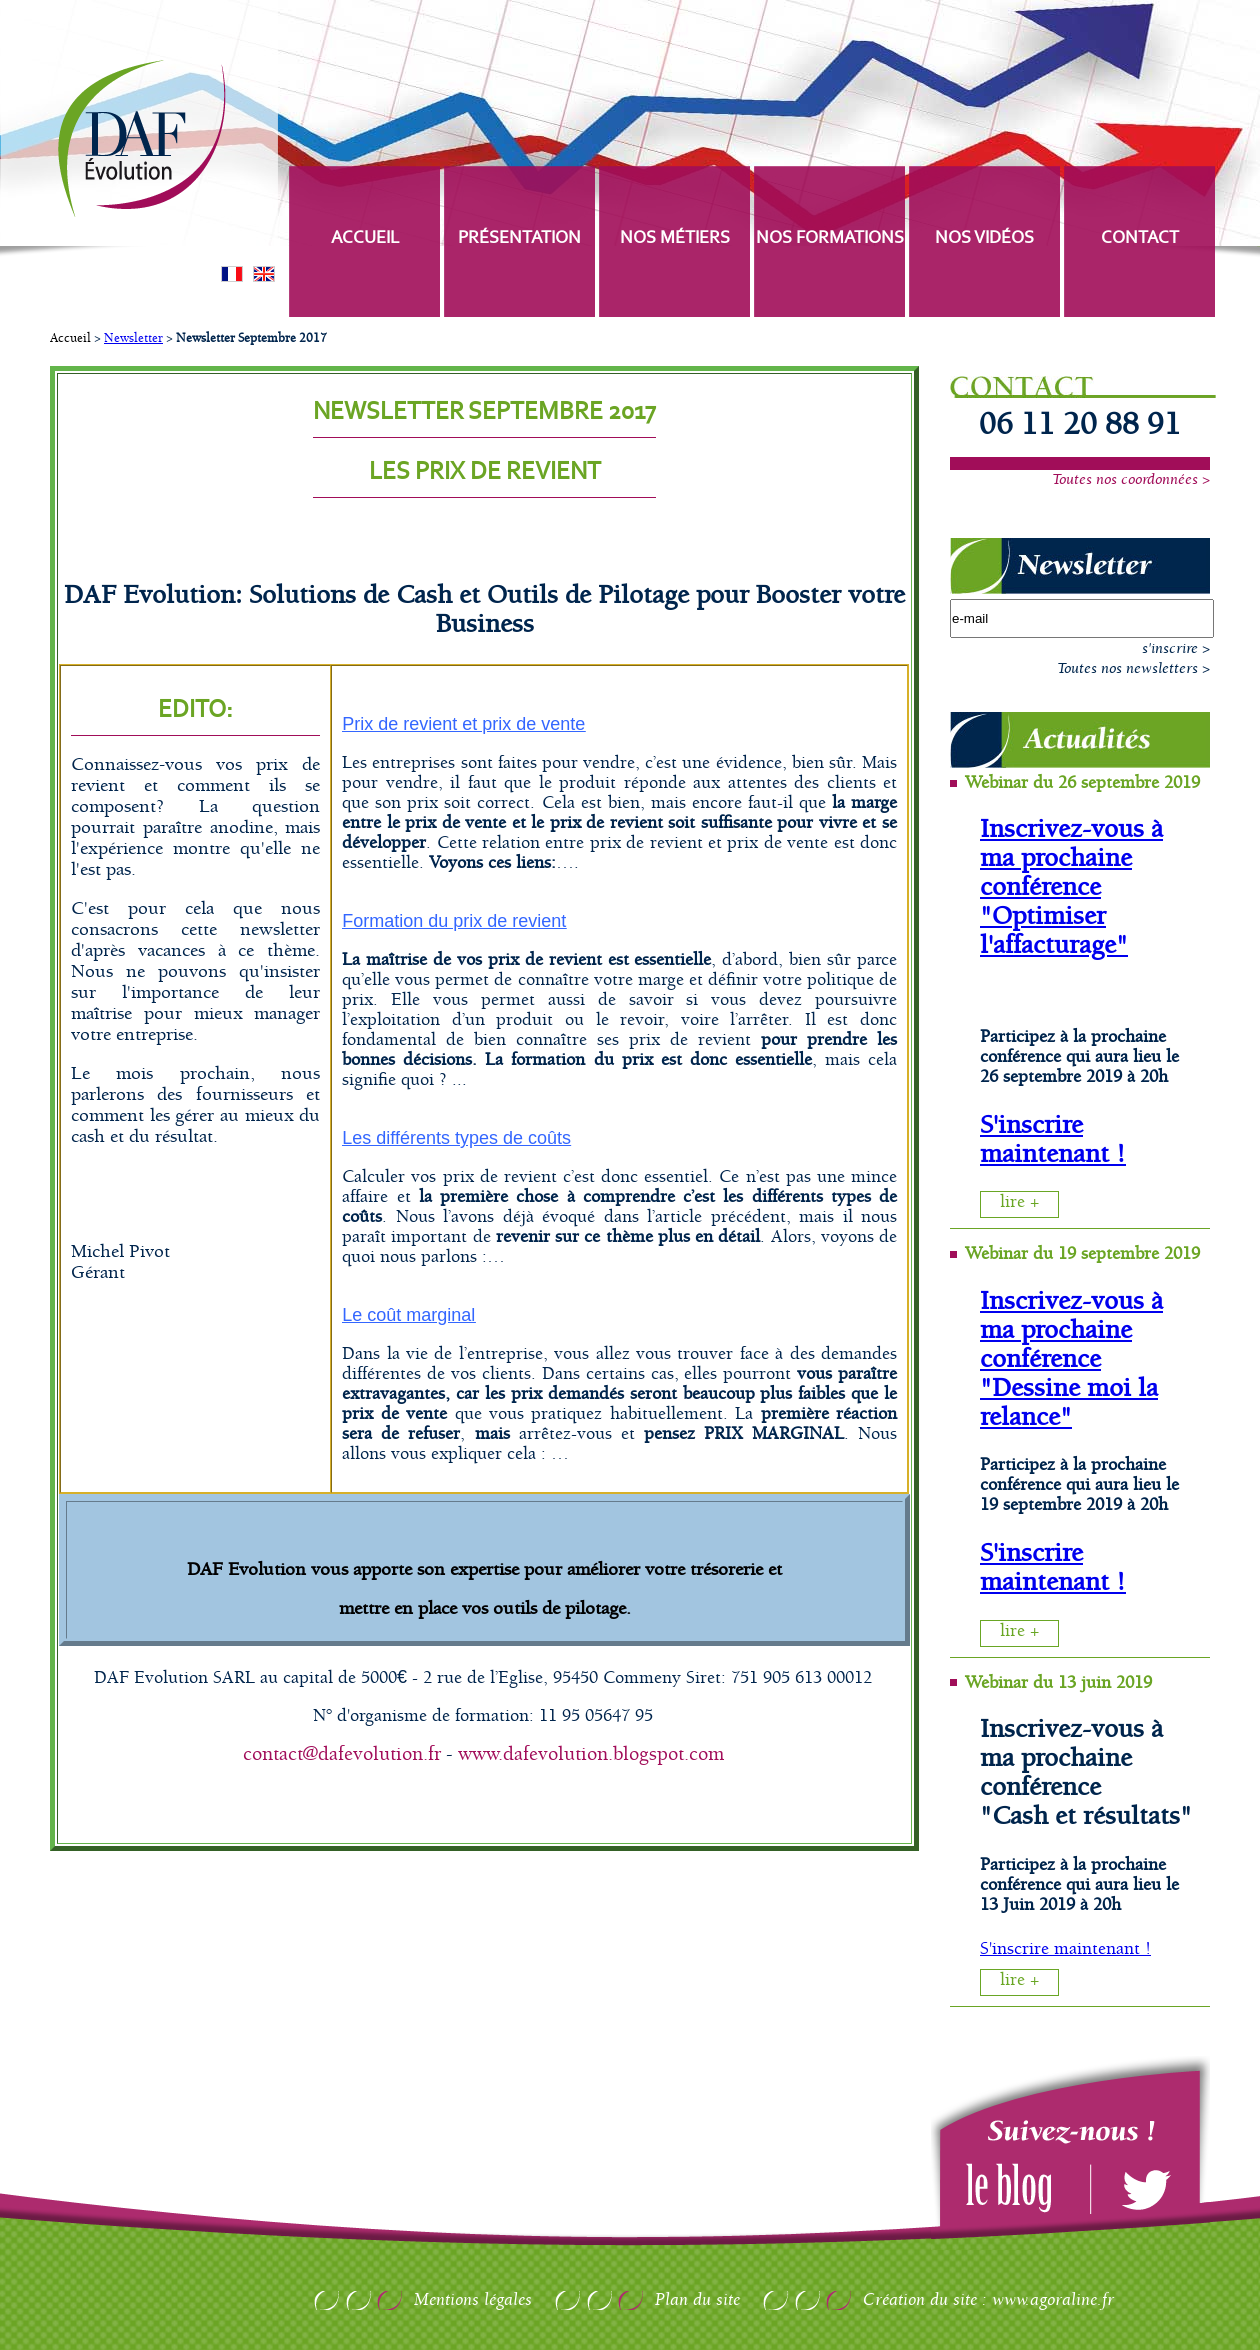  What do you see at coordinates (1069, 1403) in the screenshot?
I see `"Dessine moi la relance"` at bounding box center [1069, 1403].